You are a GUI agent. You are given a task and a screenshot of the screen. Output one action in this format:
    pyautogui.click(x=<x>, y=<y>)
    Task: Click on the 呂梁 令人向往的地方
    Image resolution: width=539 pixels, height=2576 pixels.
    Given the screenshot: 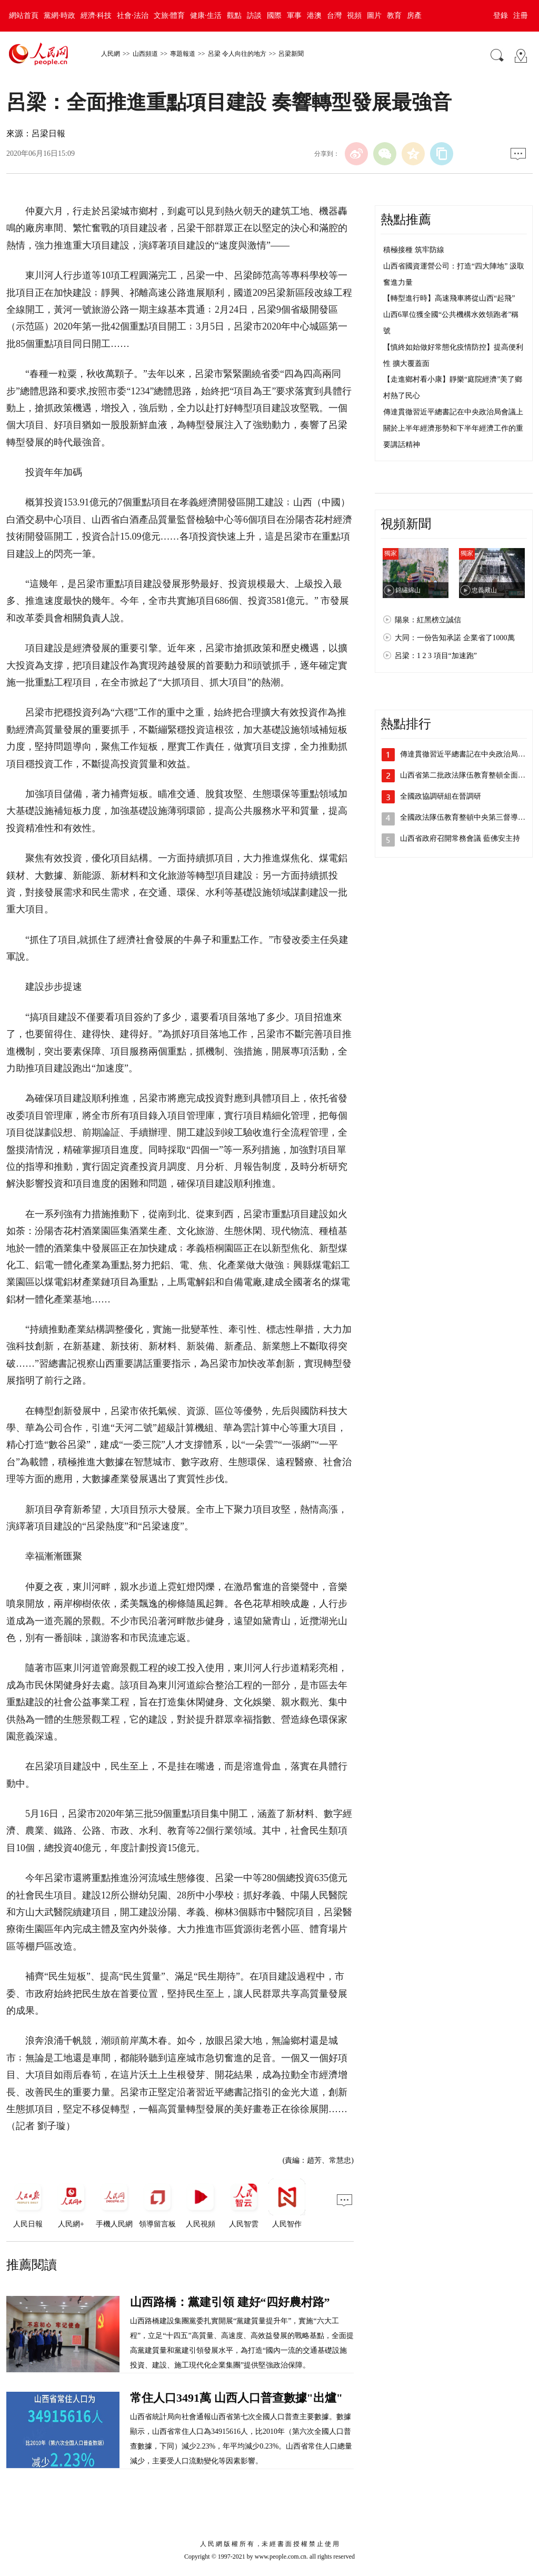 What is the action you would take?
    pyautogui.click(x=237, y=53)
    